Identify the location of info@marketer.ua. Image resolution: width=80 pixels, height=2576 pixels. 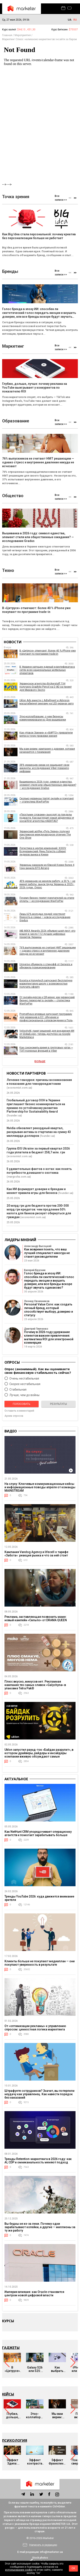
(51, 2551).